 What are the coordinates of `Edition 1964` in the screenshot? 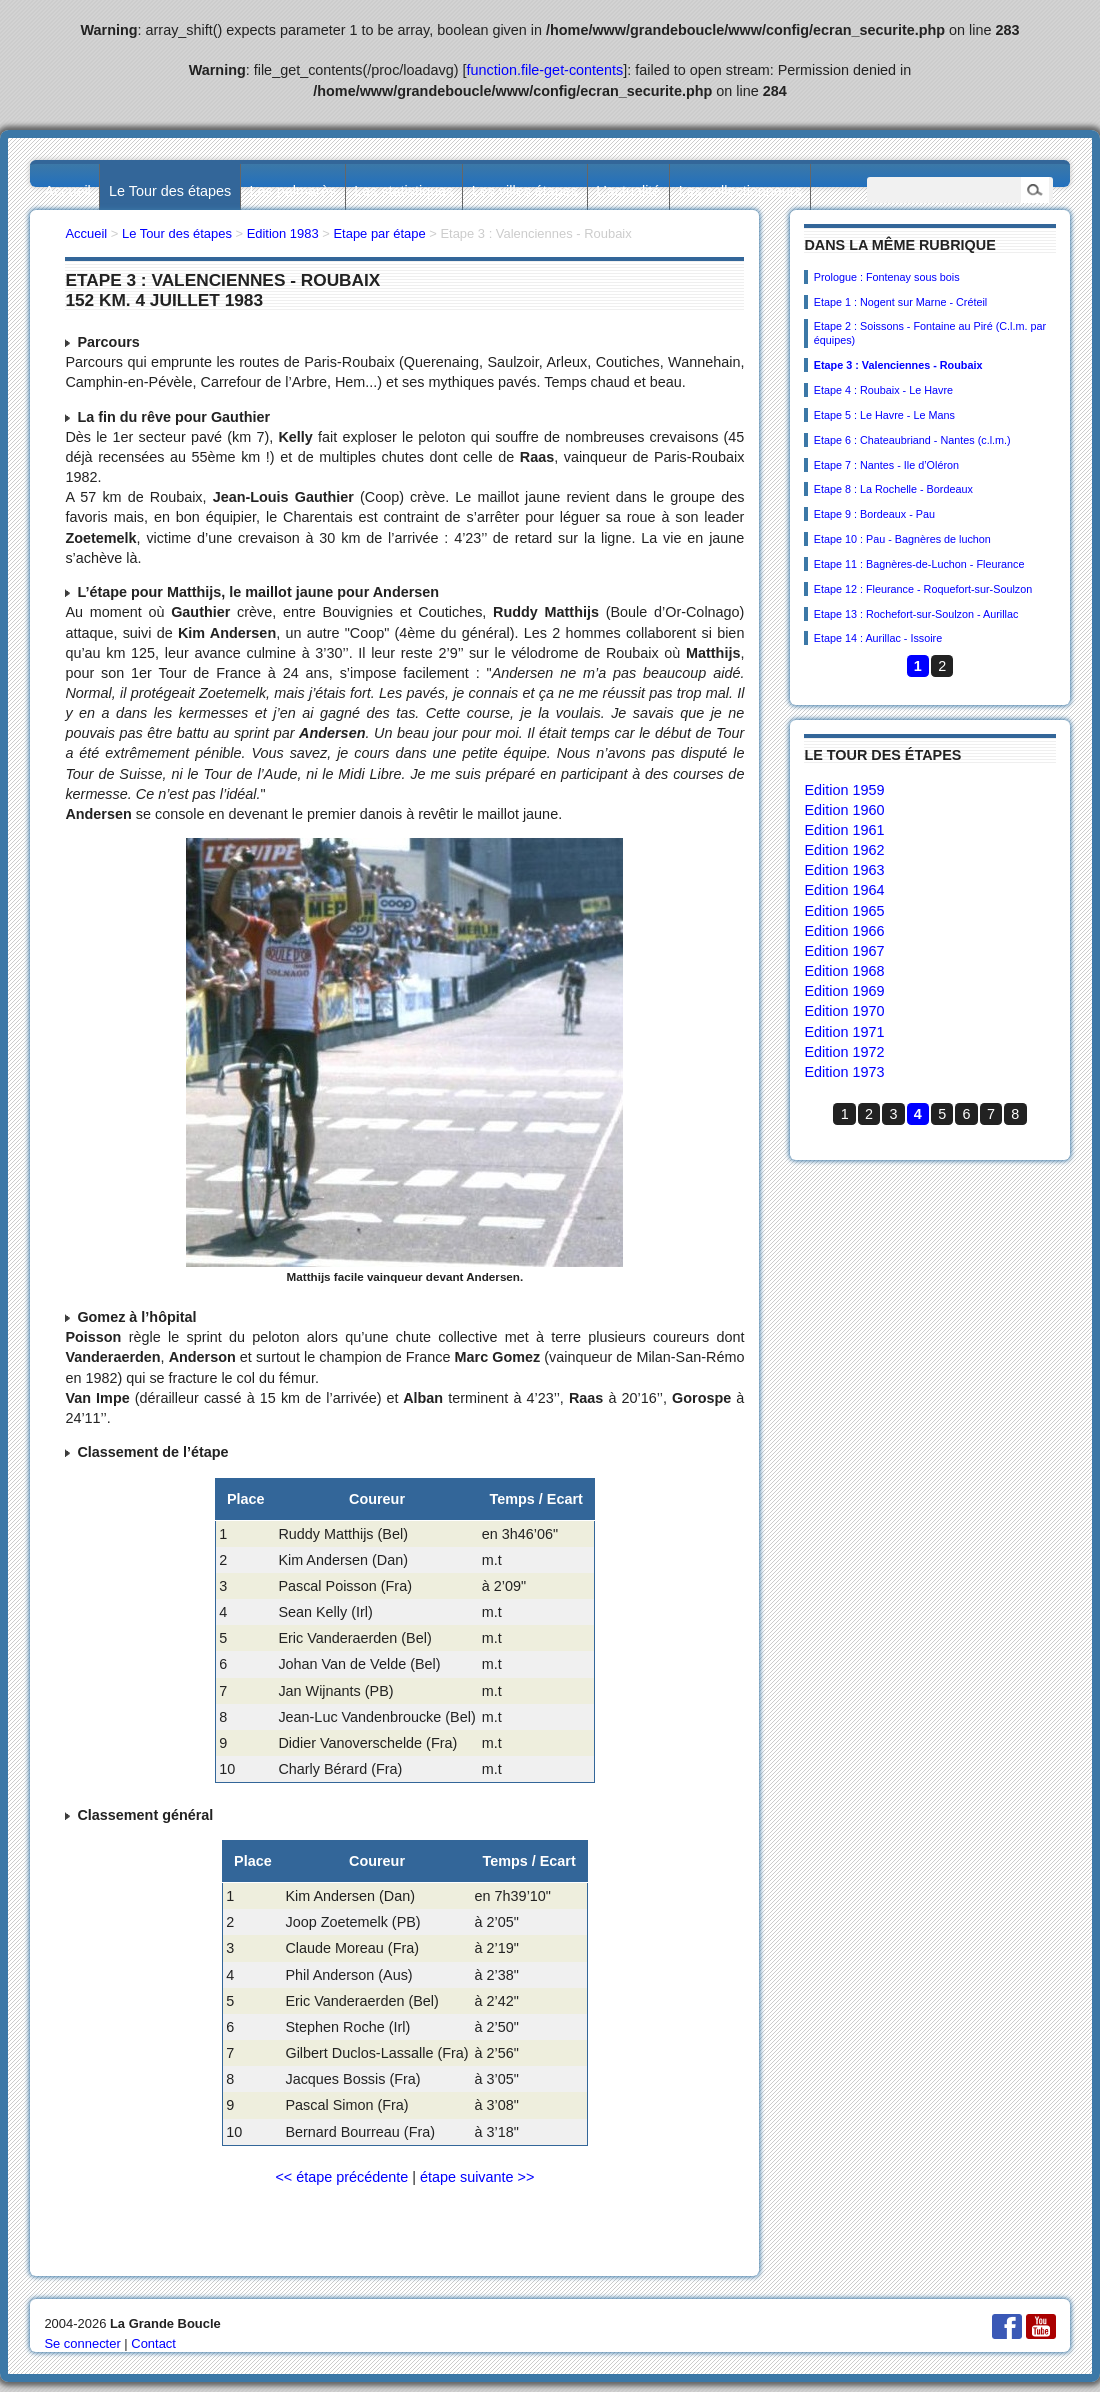 It's located at (844, 890).